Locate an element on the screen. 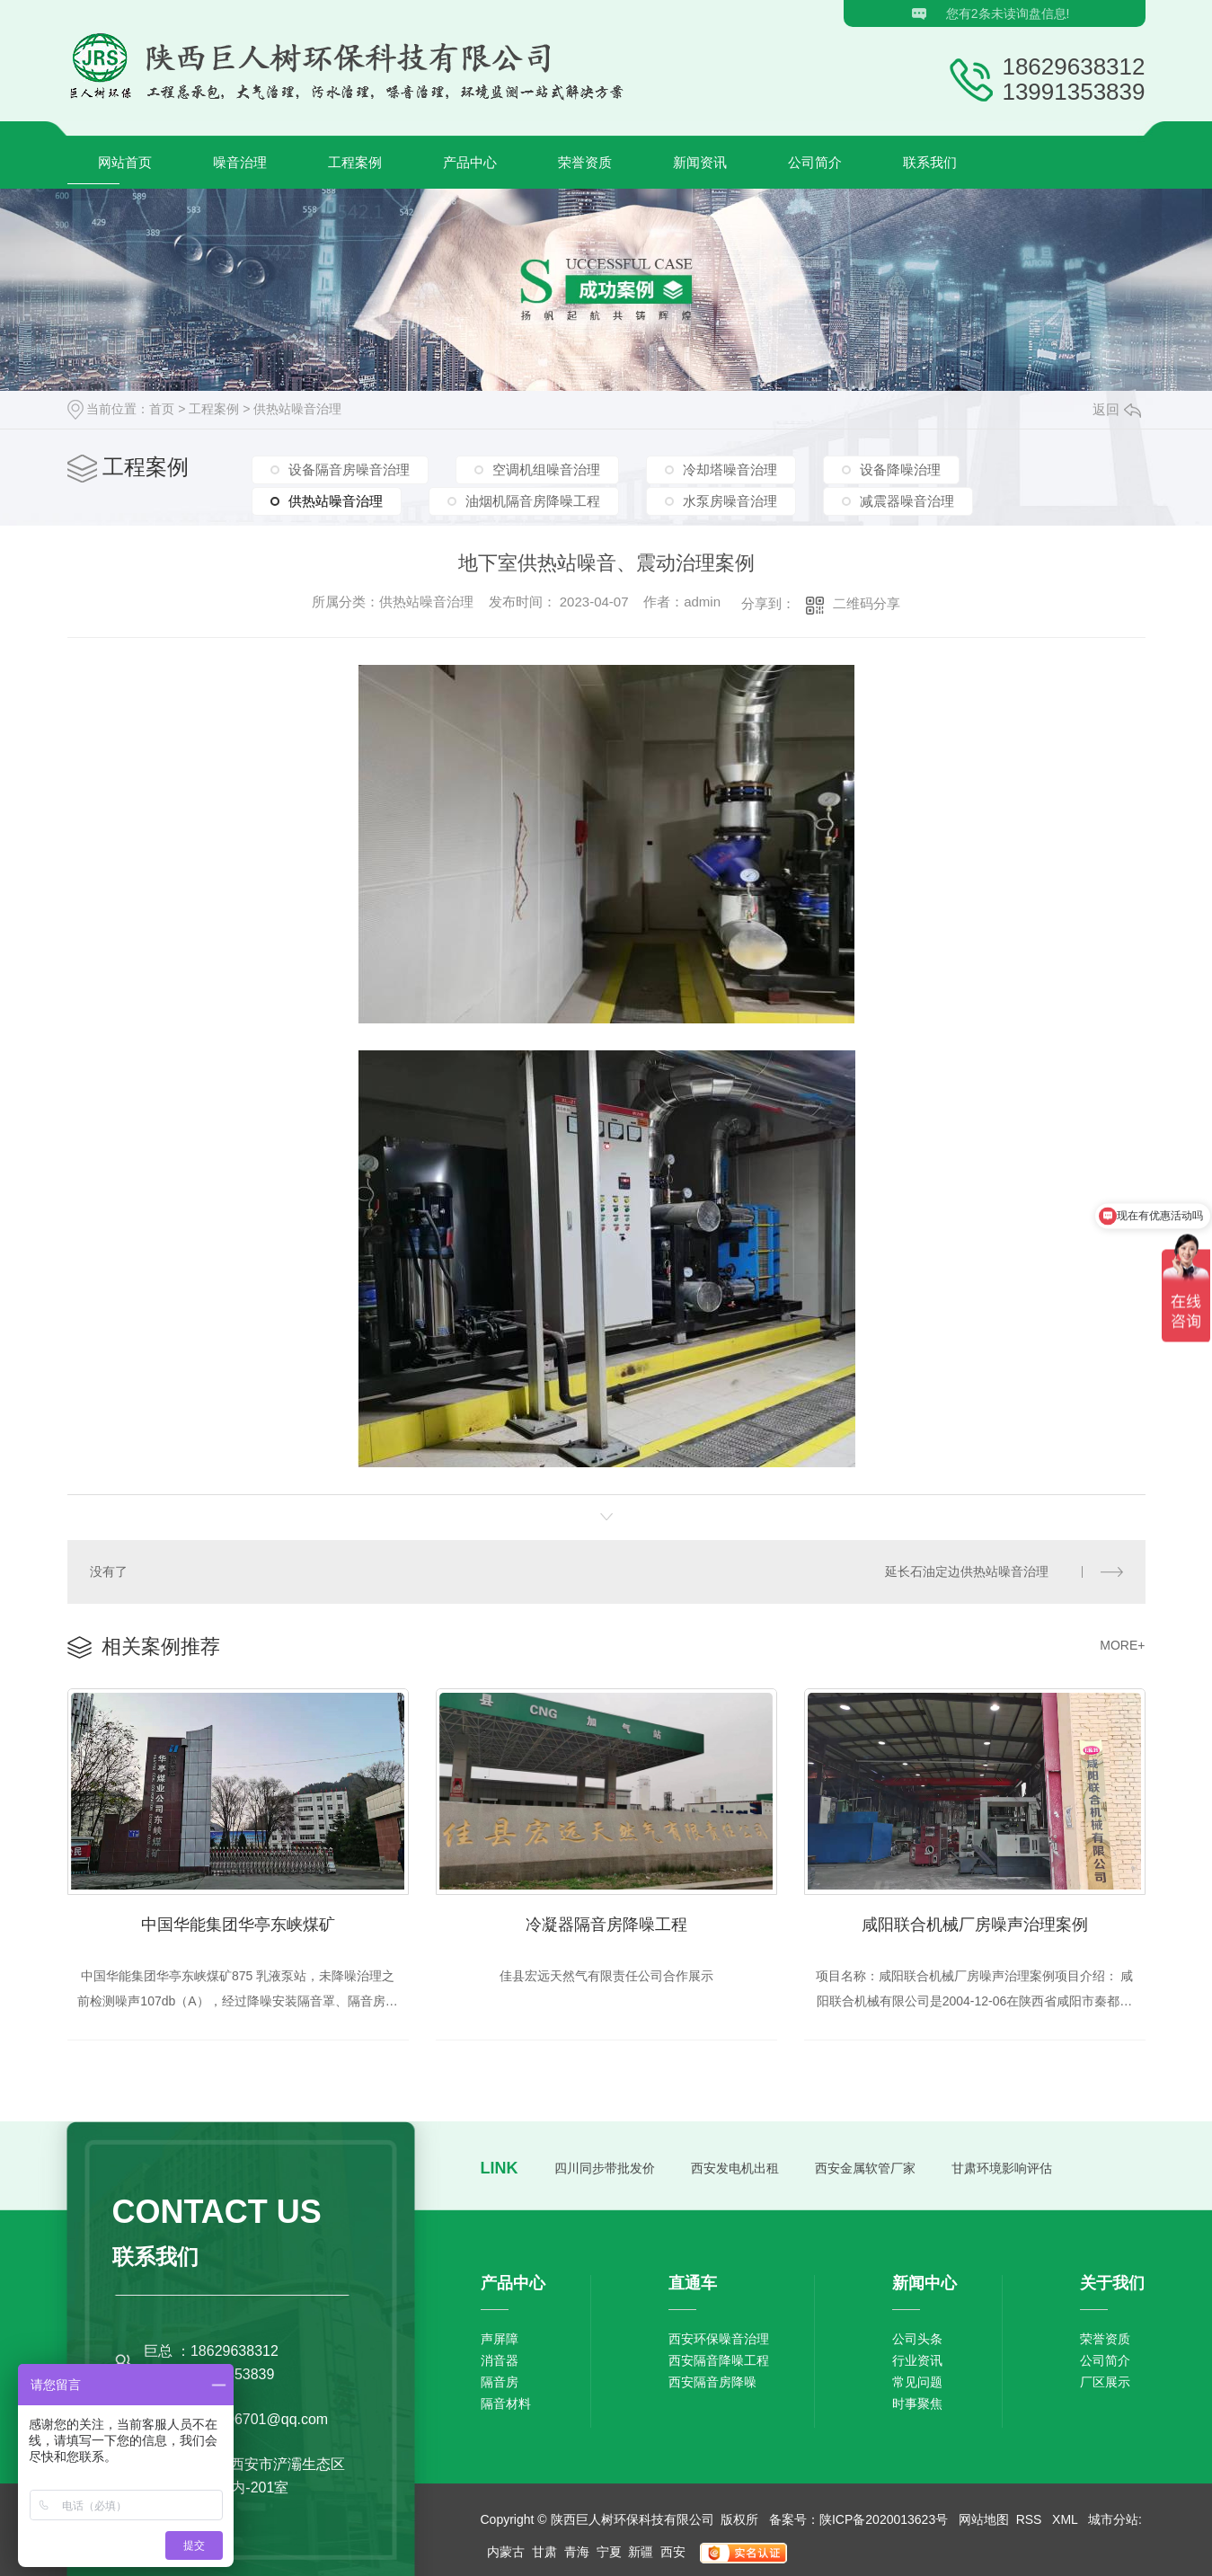 The image size is (1212, 2576). 空调机组噪音治理 is located at coordinates (546, 469).